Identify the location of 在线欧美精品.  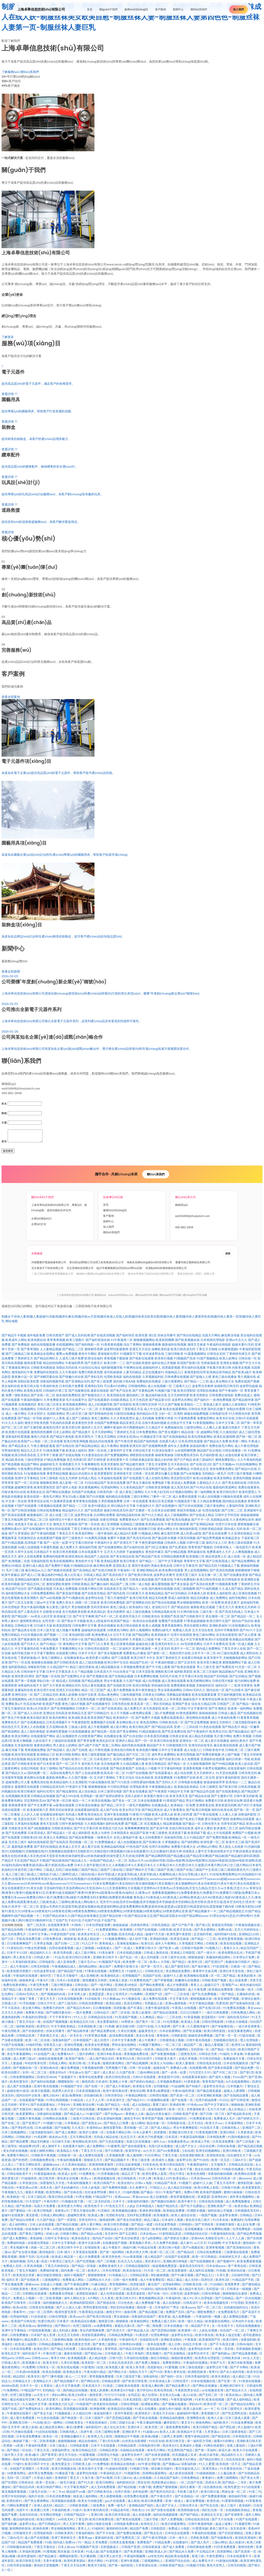
(119, 1402).